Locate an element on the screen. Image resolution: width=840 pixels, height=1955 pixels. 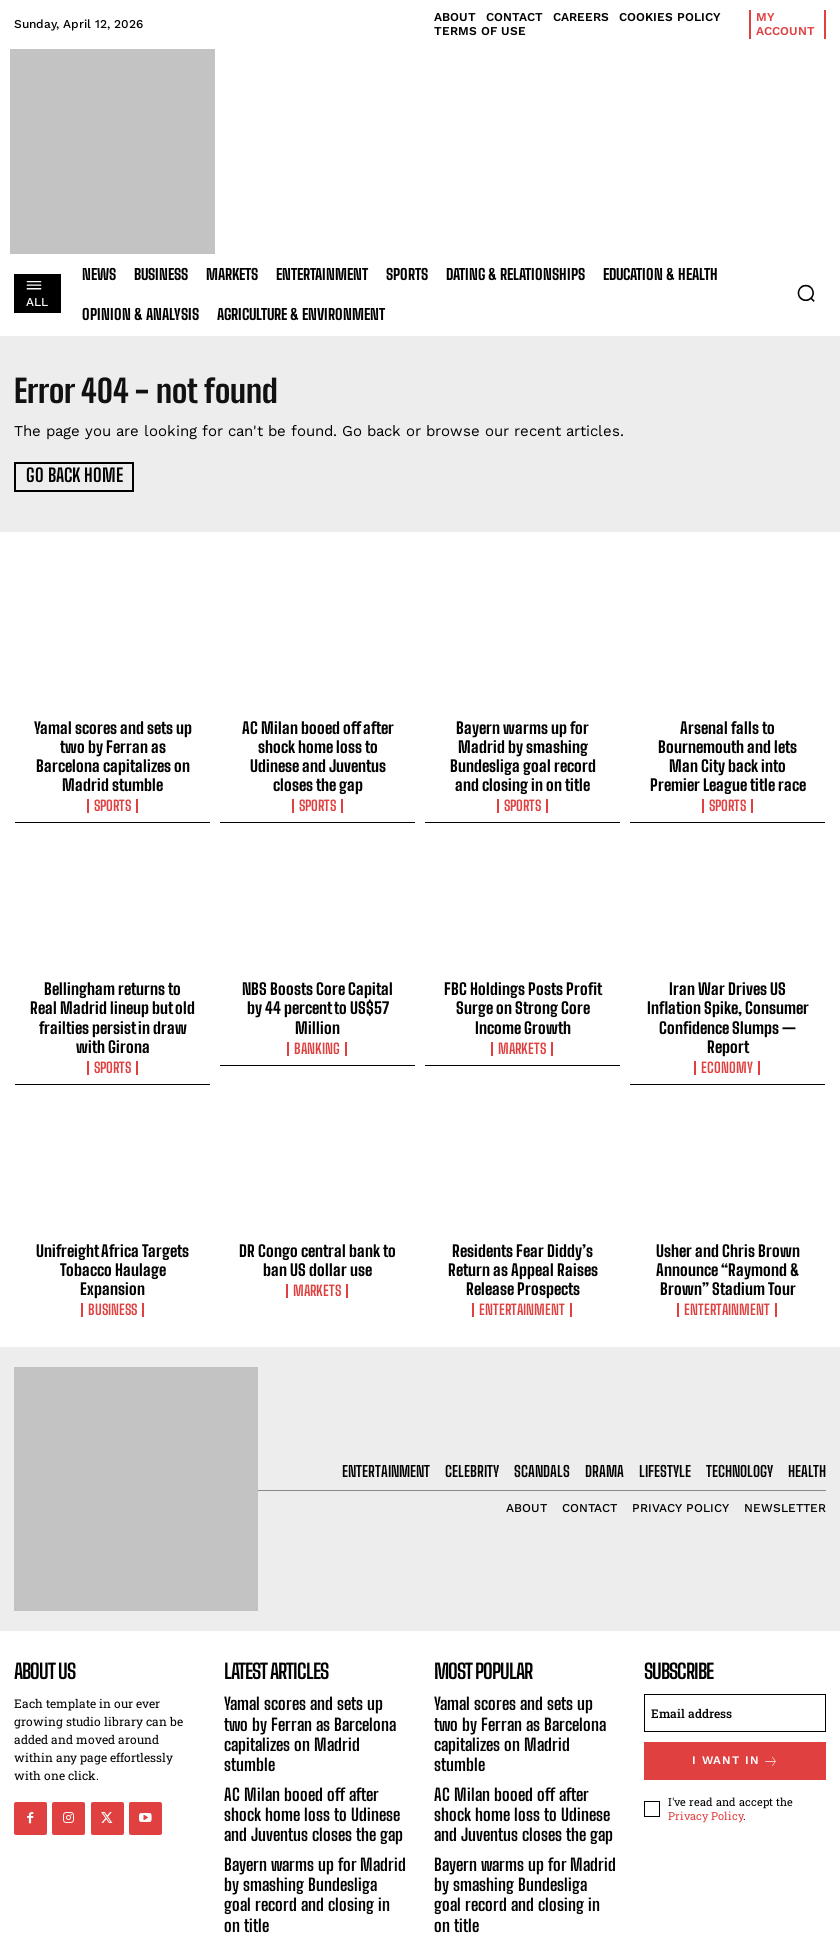
Entertainment is located at coordinates (523, 1297).